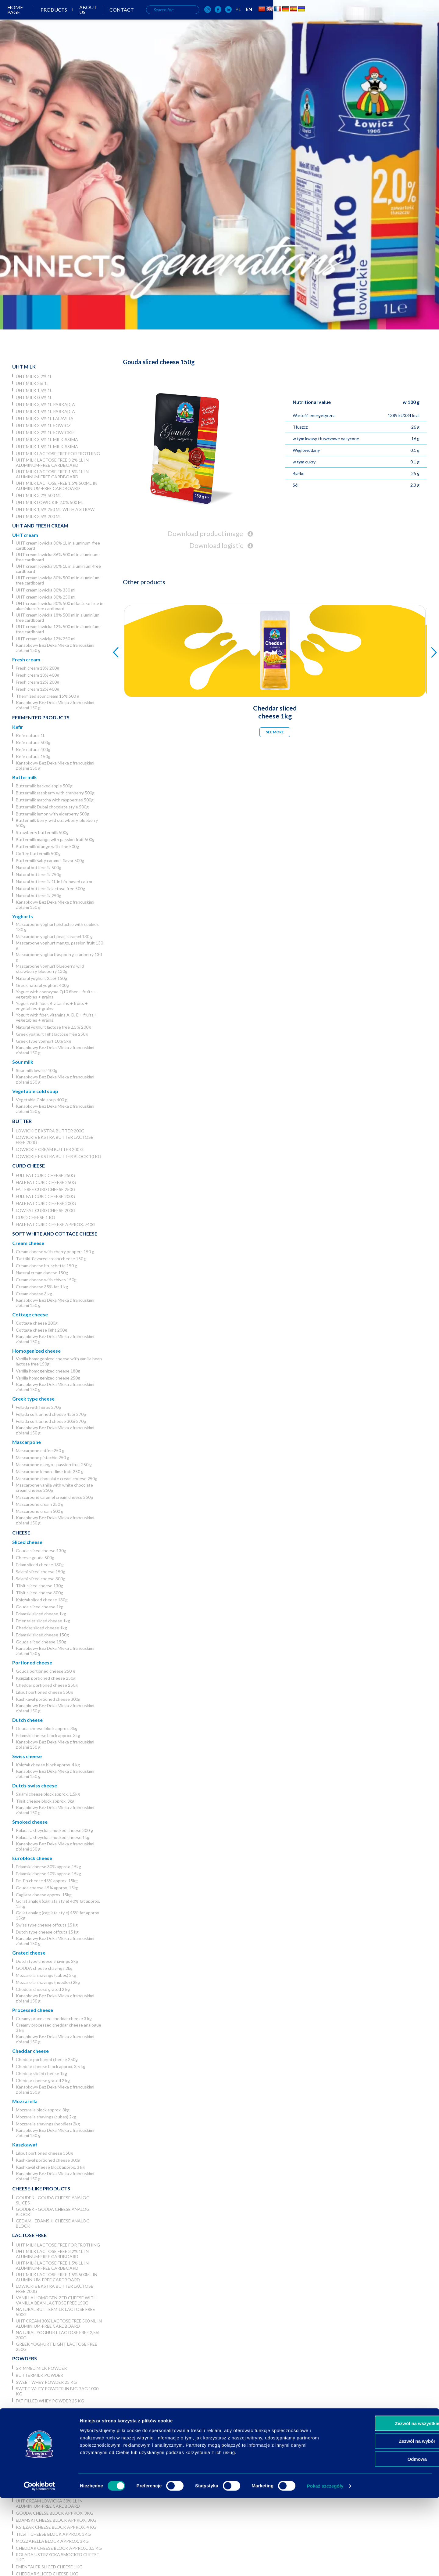 This screenshot has width=439, height=2576. What do you see at coordinates (388, 2537) in the screenshot?
I see `Odmowa` at bounding box center [388, 2537].